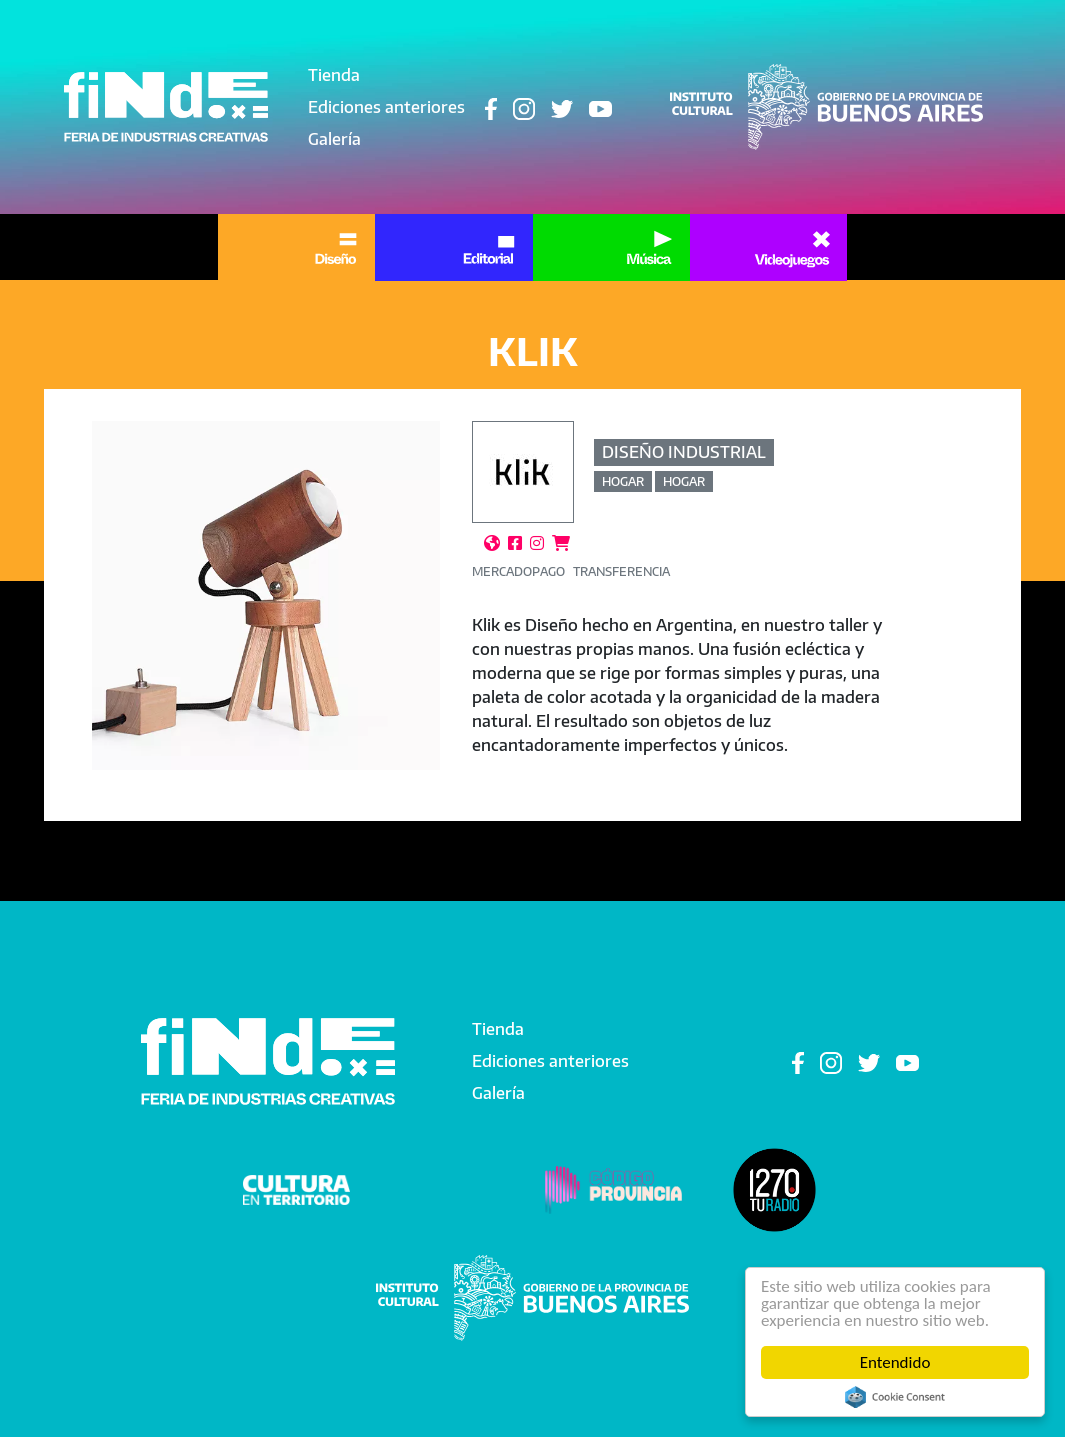 The height and width of the screenshot is (1437, 1065). I want to click on Cookie Consent plugin for the EU cookie law, so click(895, 1397).